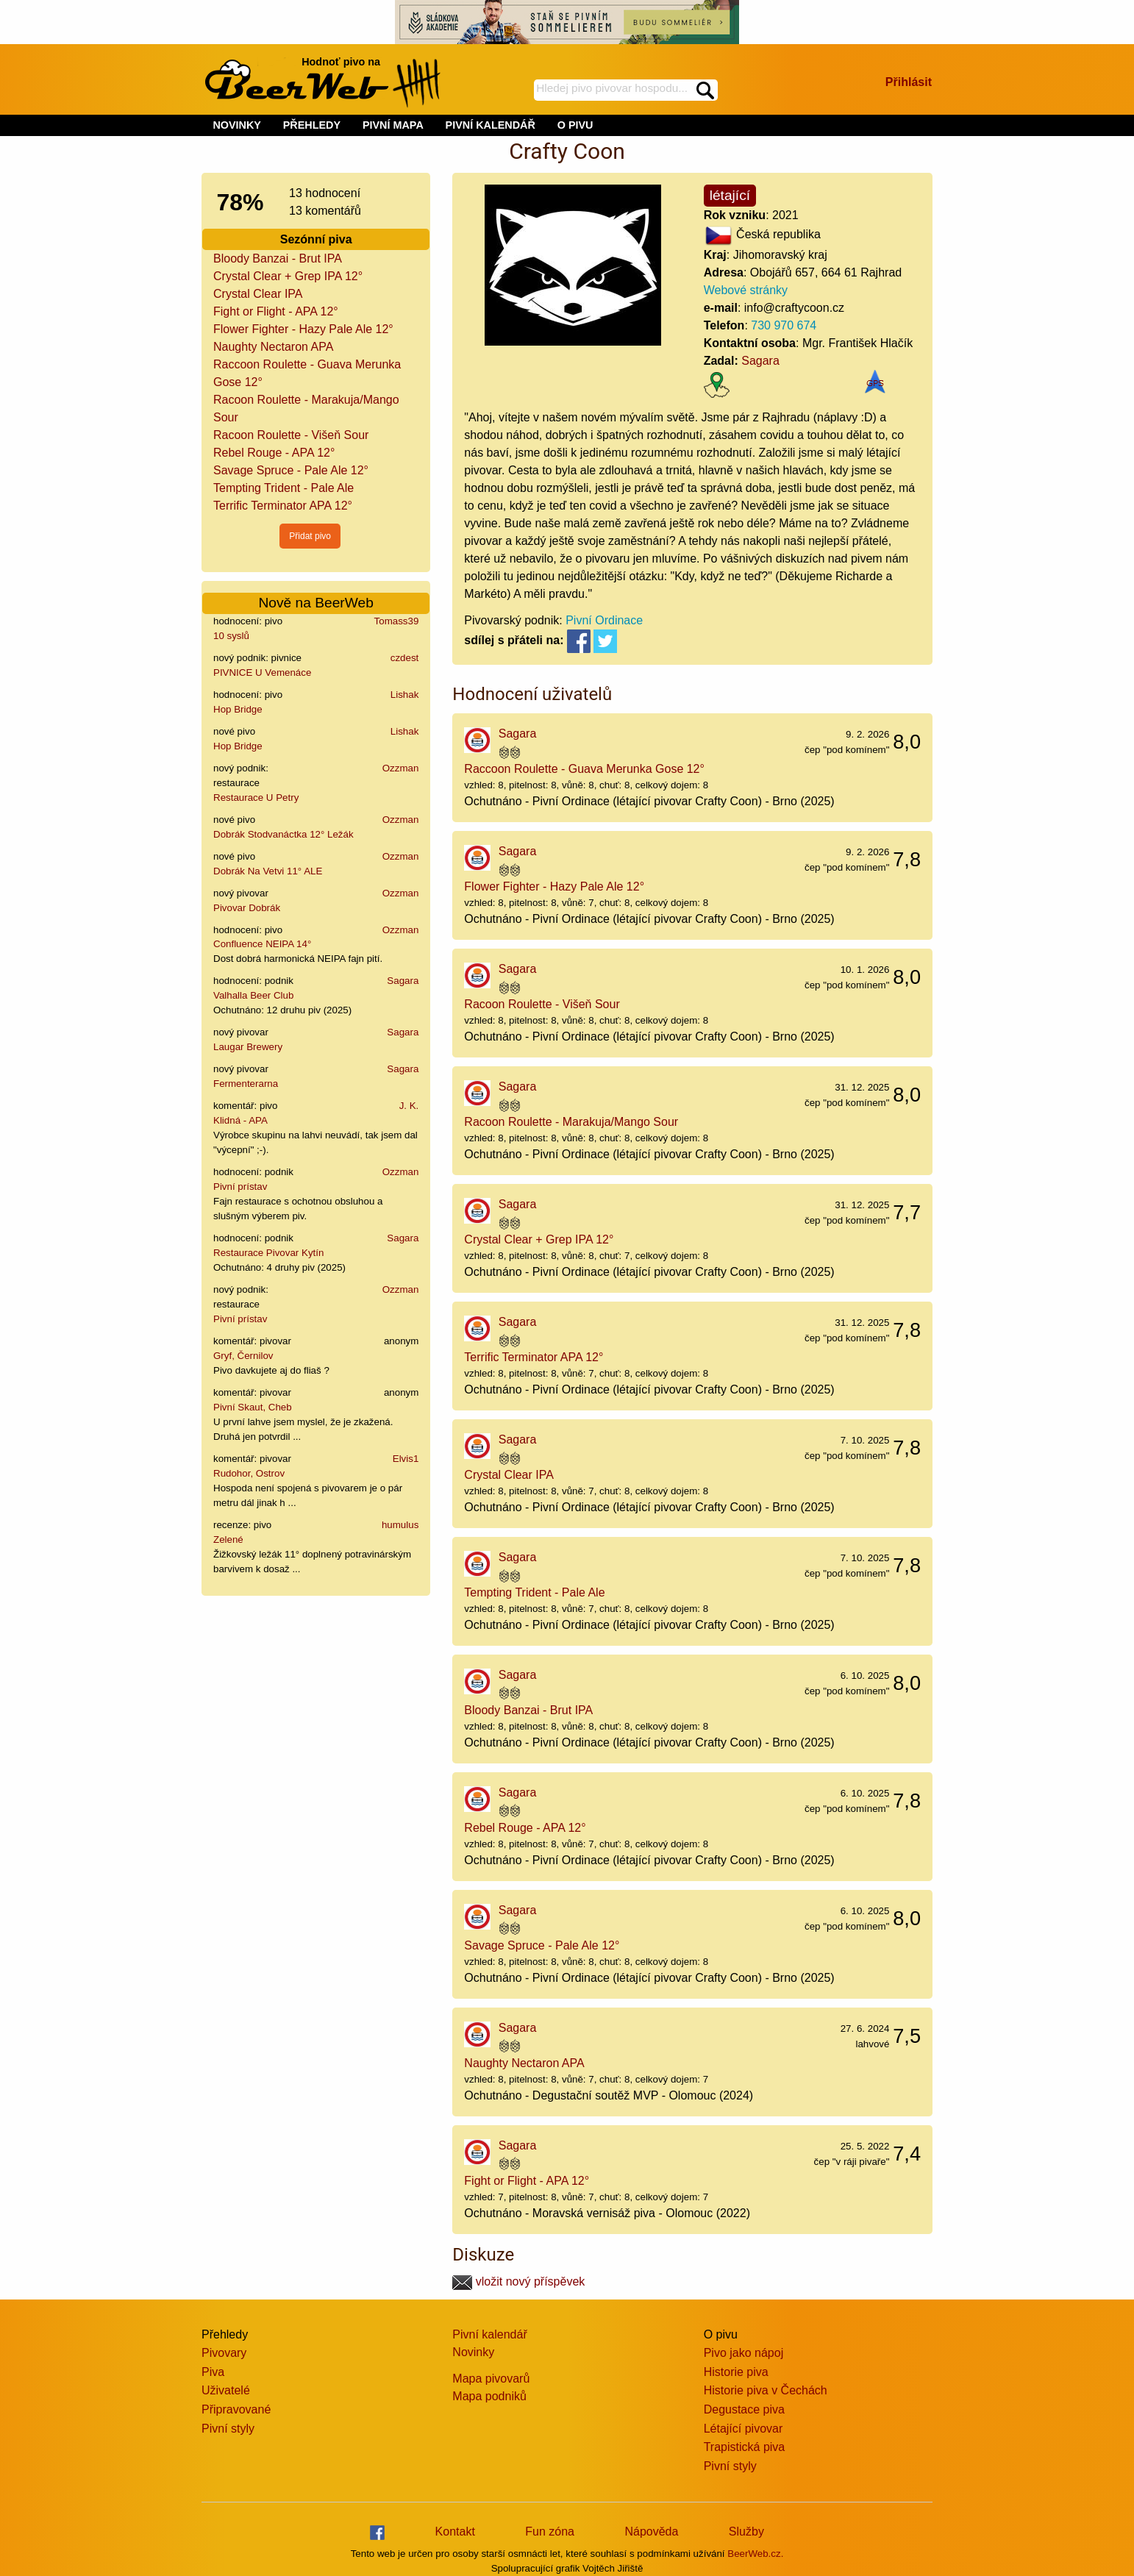 The image size is (1134, 2576). What do you see at coordinates (396, 621) in the screenshot?
I see `Tomass39` at bounding box center [396, 621].